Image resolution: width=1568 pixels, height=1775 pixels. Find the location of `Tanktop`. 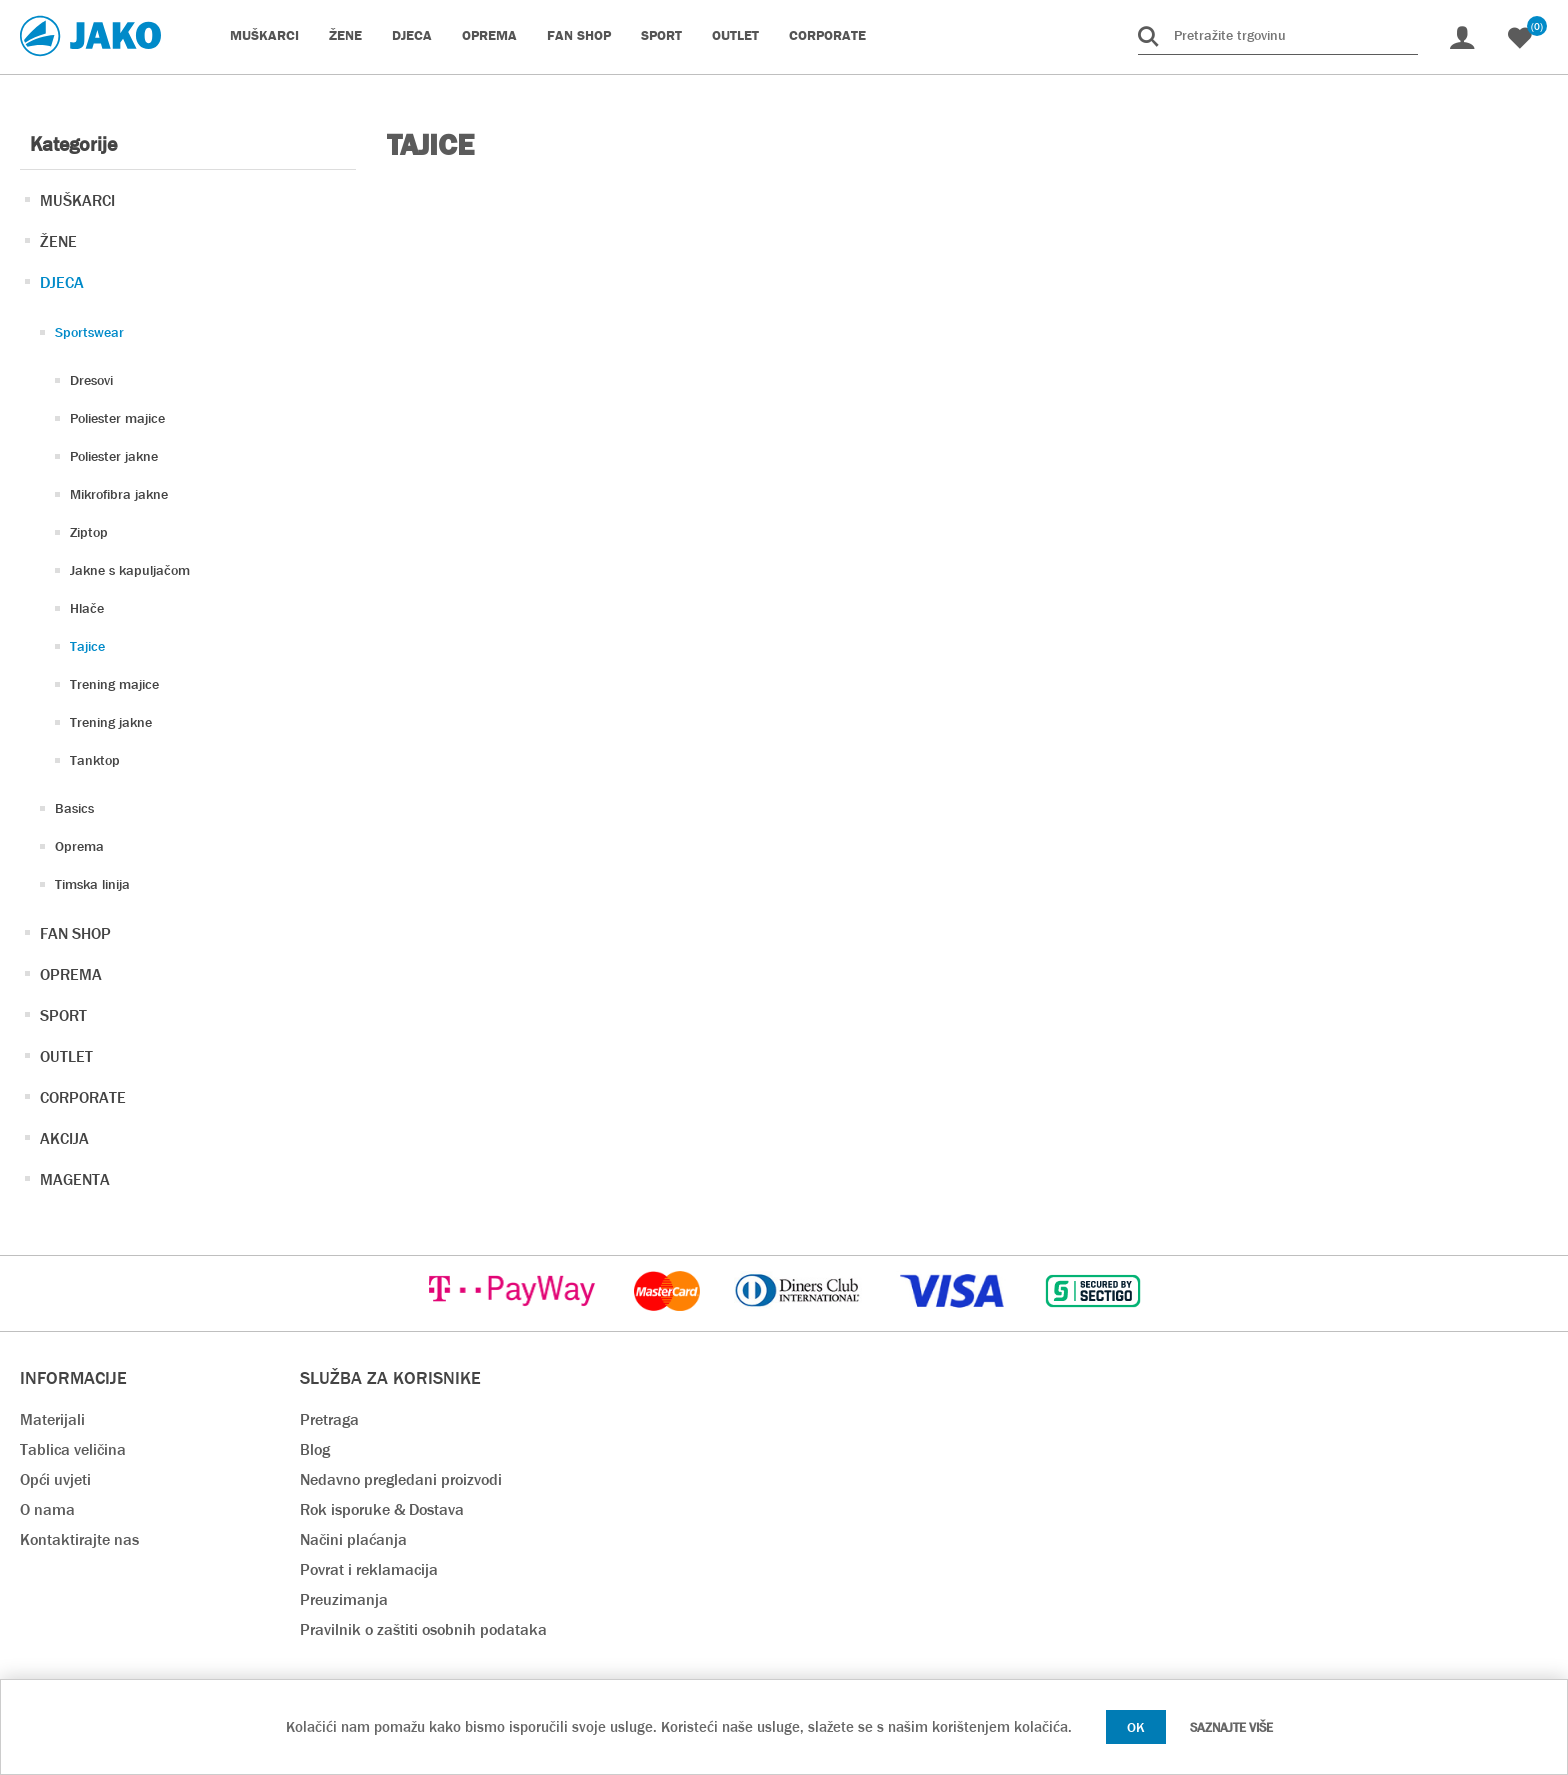

Tanktop is located at coordinates (95, 760).